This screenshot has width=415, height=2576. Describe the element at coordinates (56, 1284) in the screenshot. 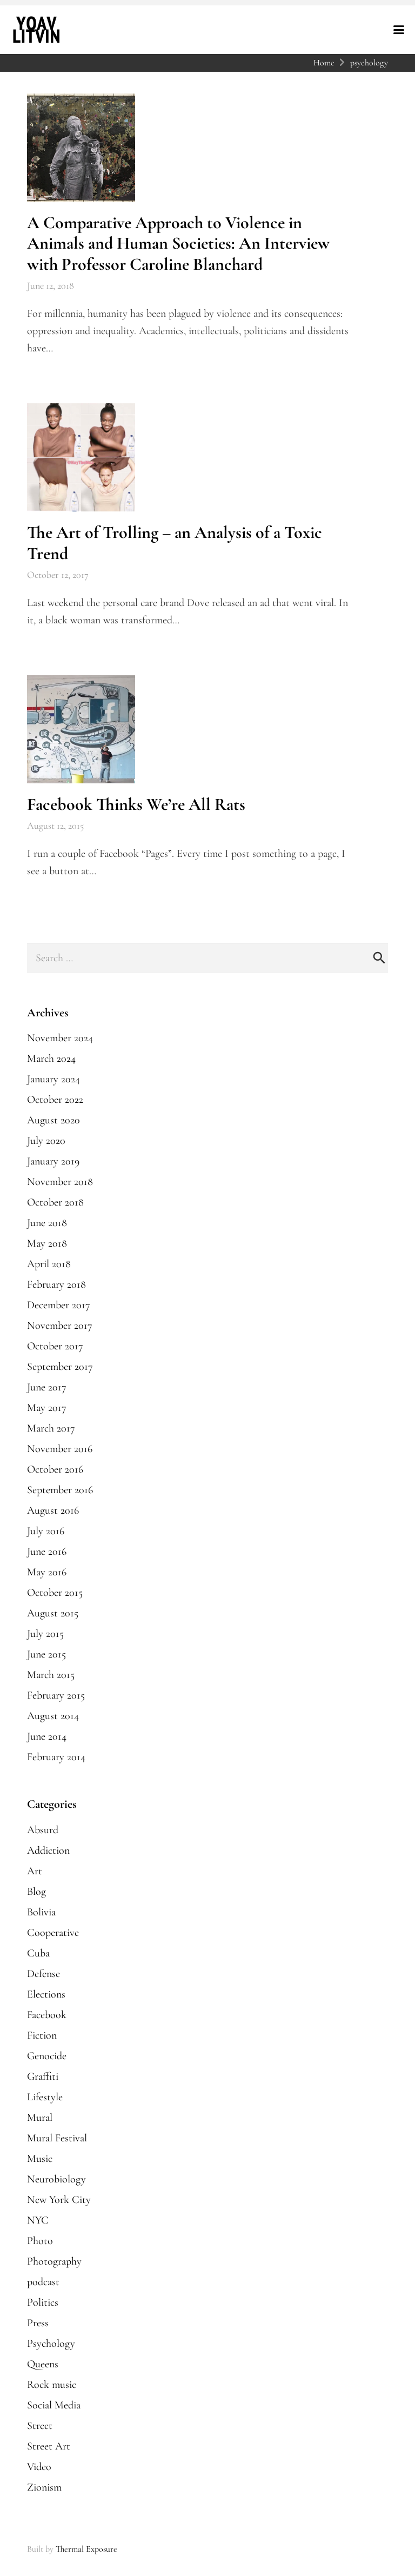

I see `February 2018` at that location.